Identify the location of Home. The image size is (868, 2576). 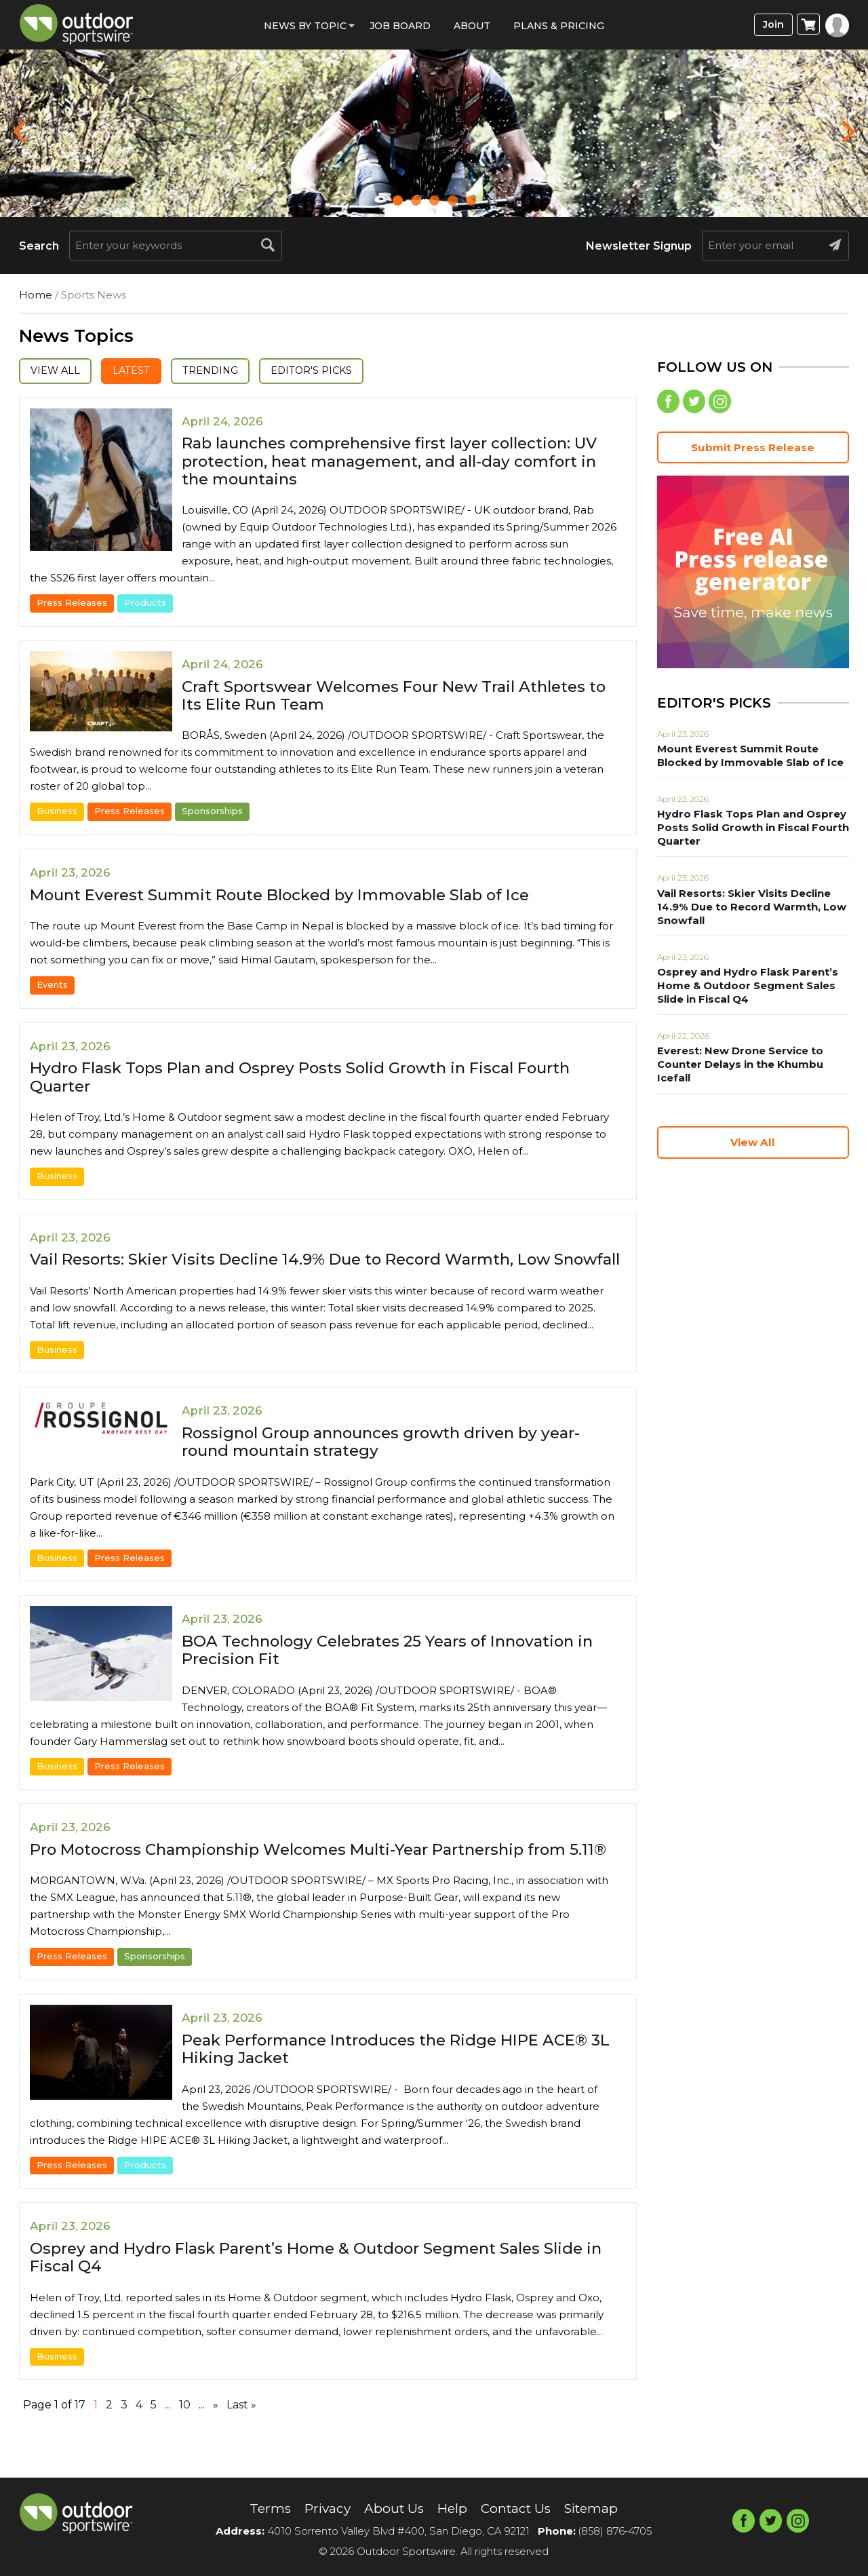
(35, 294).